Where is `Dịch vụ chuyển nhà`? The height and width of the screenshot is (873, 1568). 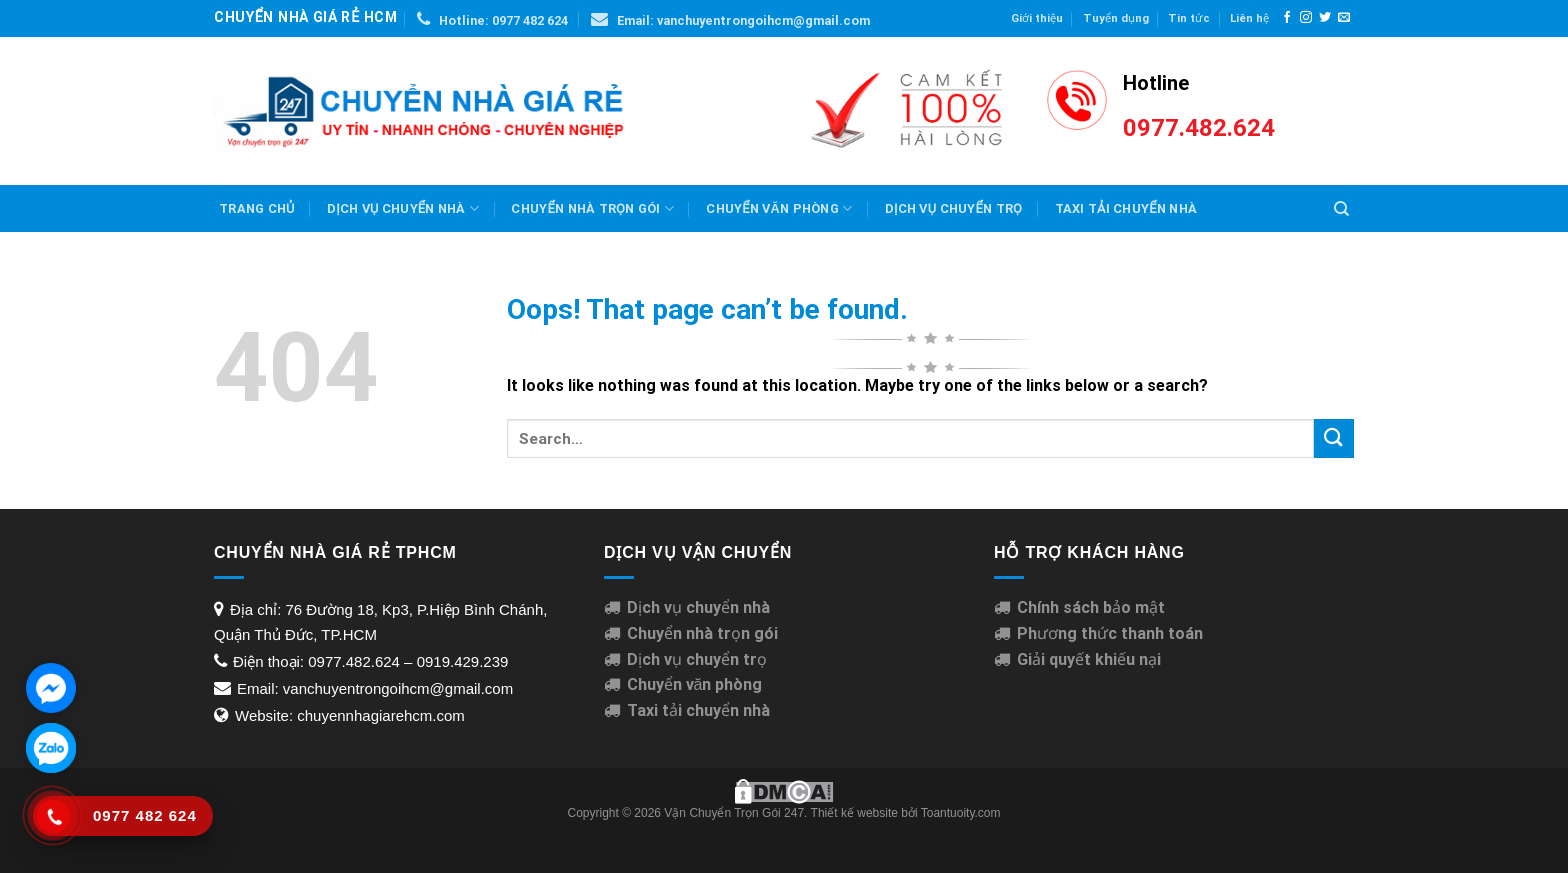 Dịch vụ chuyển nhà is located at coordinates (403, 208).